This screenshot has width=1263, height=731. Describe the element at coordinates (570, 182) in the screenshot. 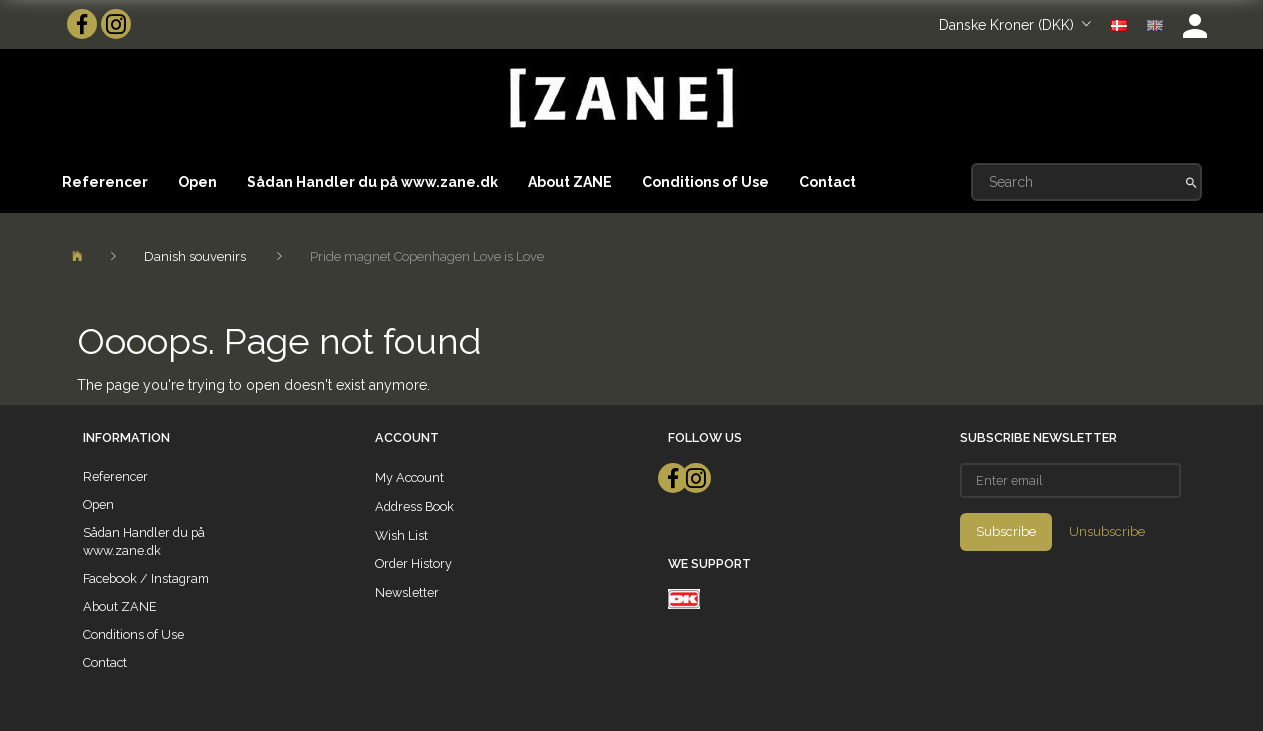

I see `About ZANE` at that location.